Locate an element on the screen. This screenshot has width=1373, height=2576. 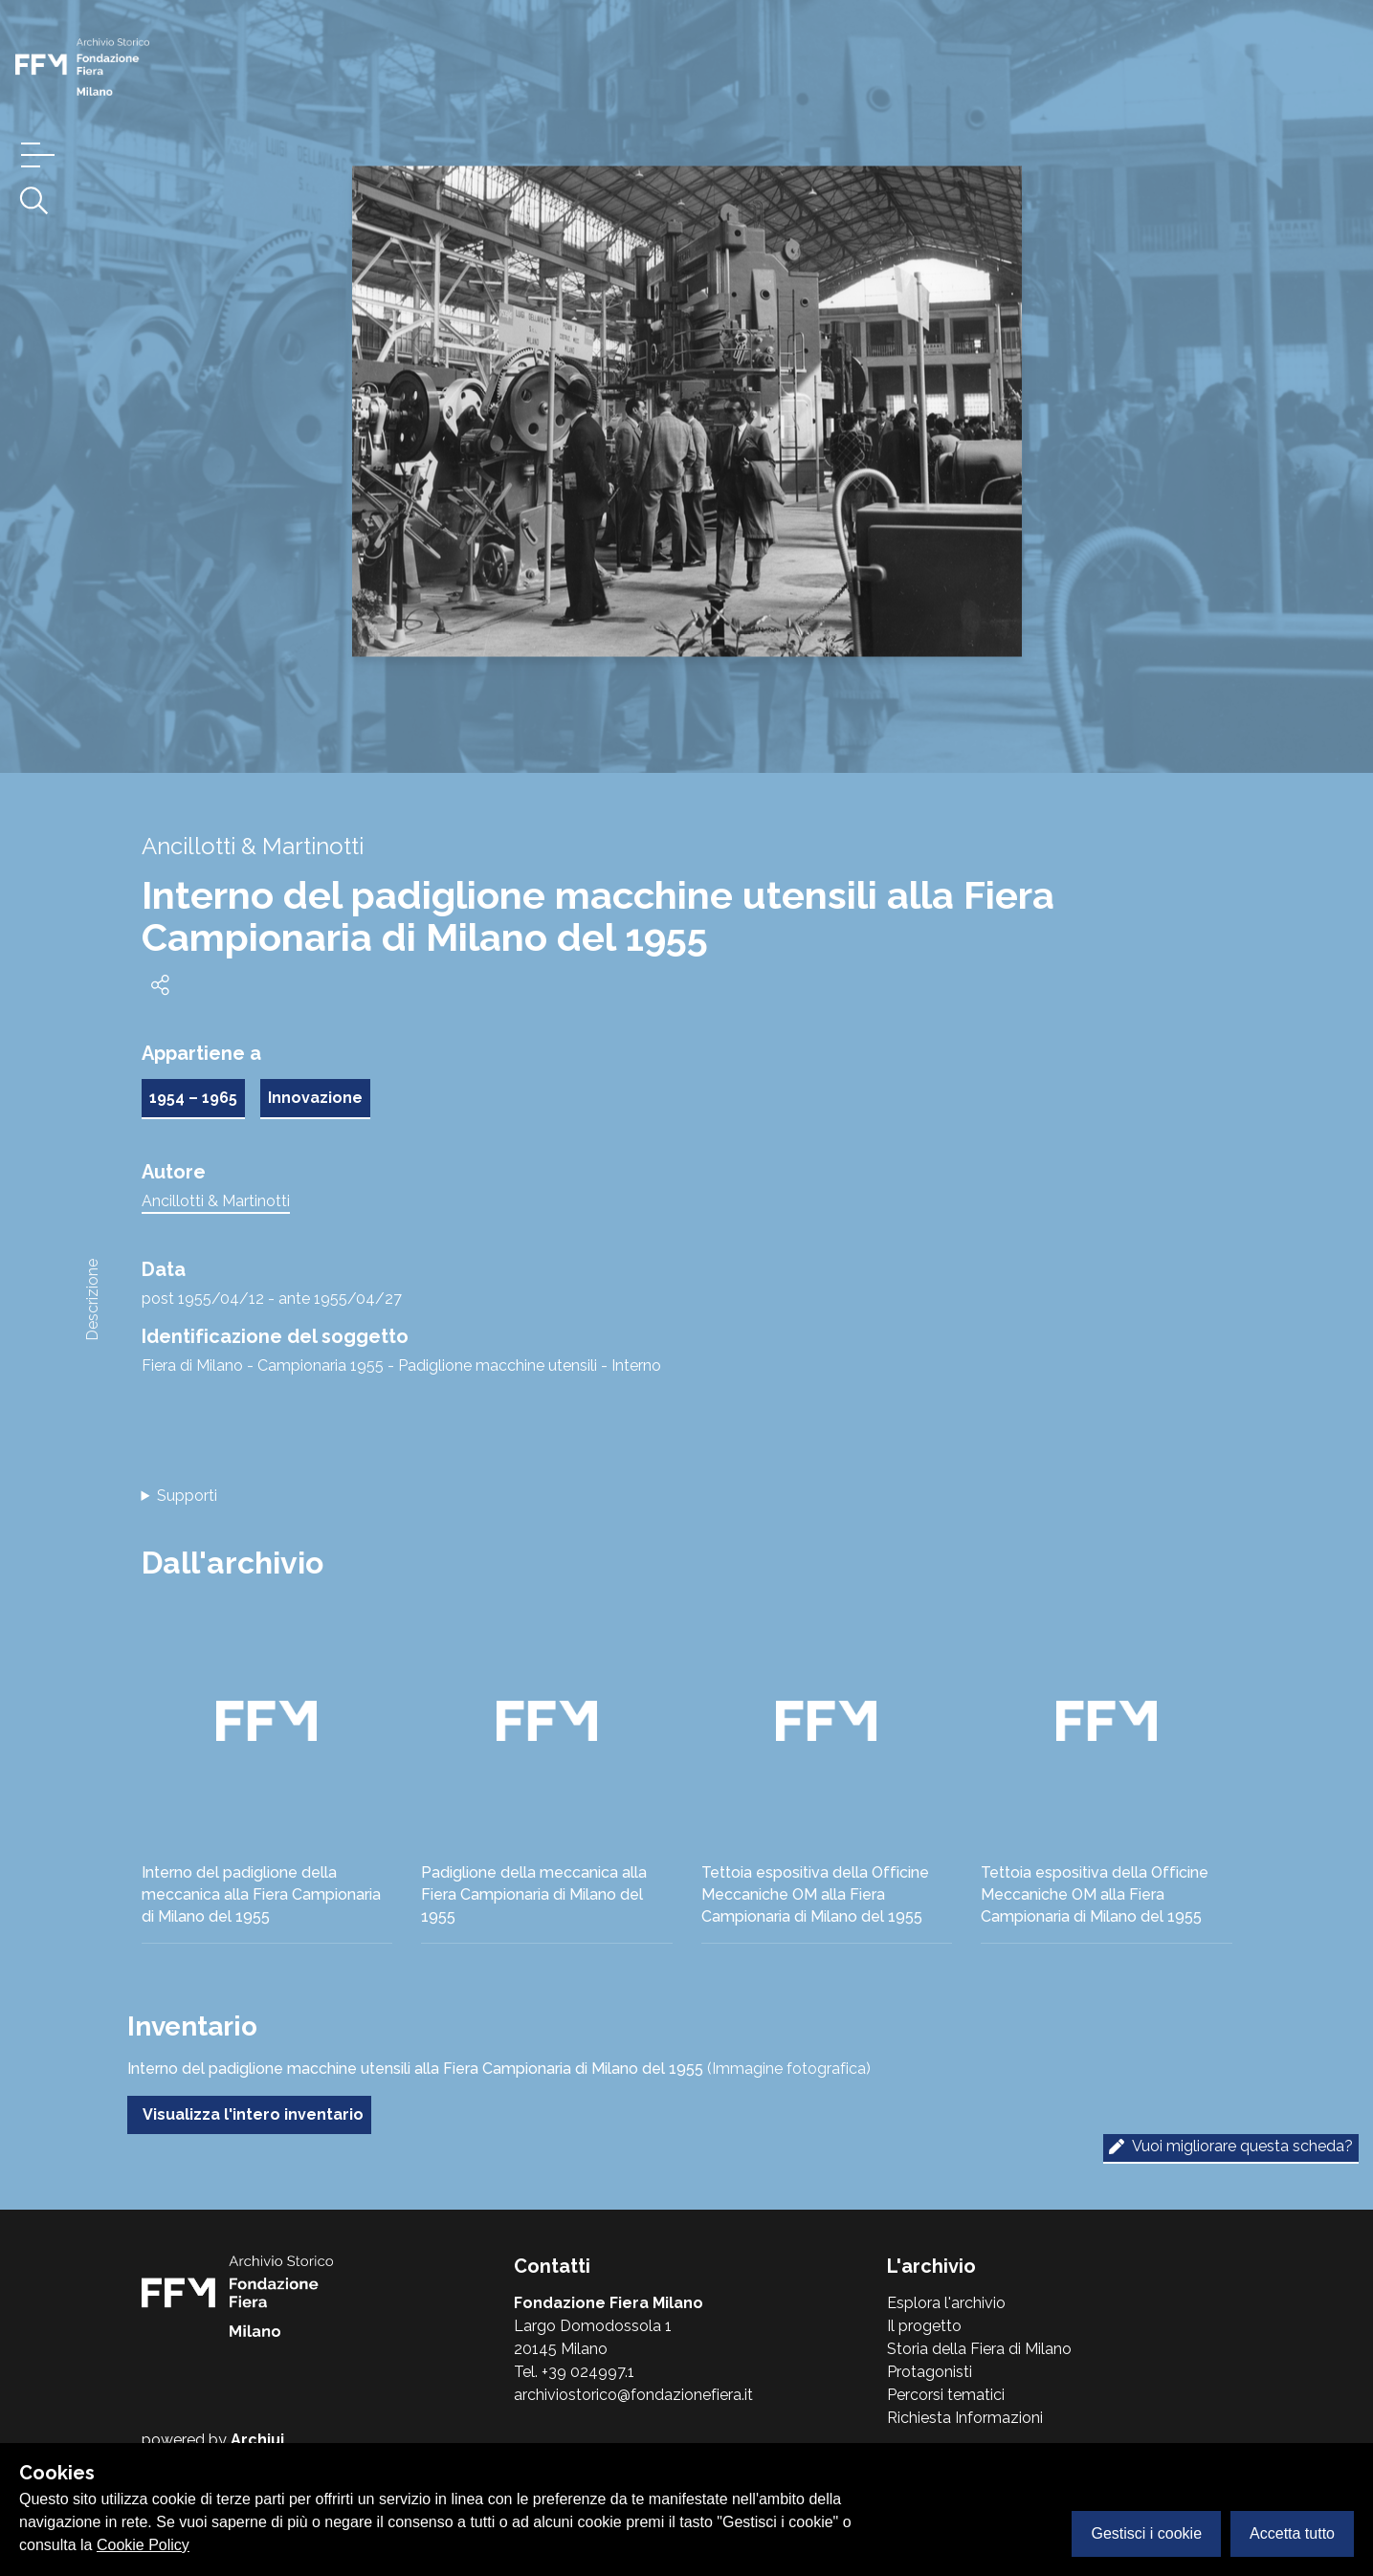
Richiesta Informazioni is located at coordinates (965, 2418).